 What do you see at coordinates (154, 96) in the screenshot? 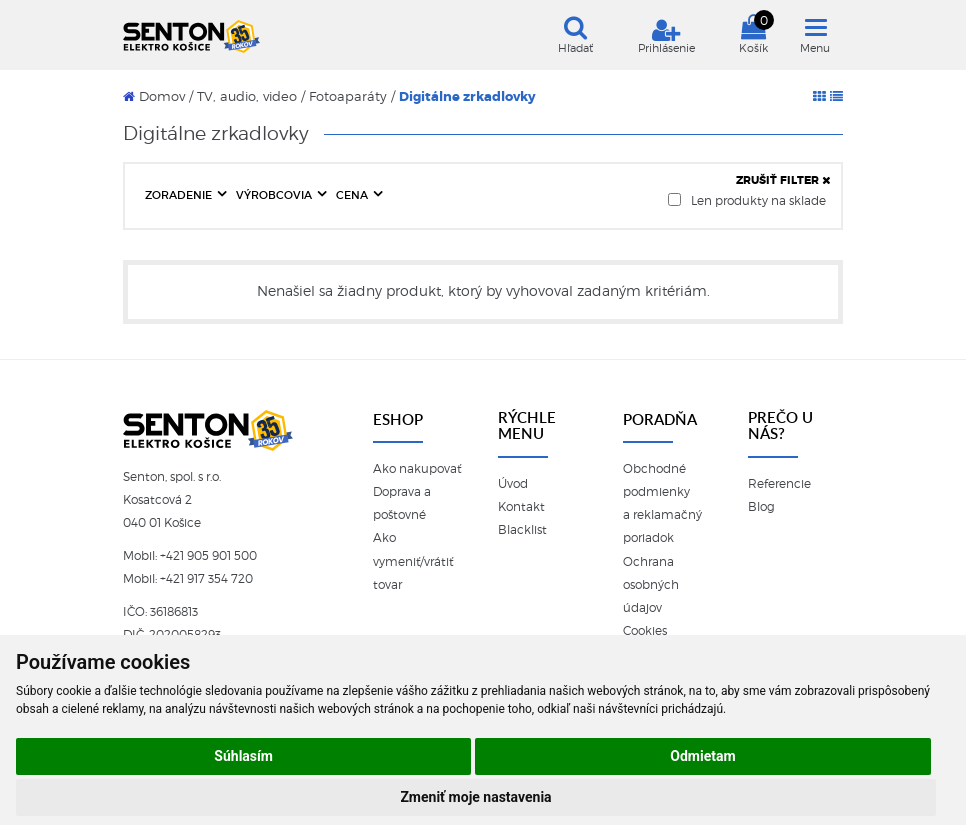
I see `Domov` at bounding box center [154, 96].